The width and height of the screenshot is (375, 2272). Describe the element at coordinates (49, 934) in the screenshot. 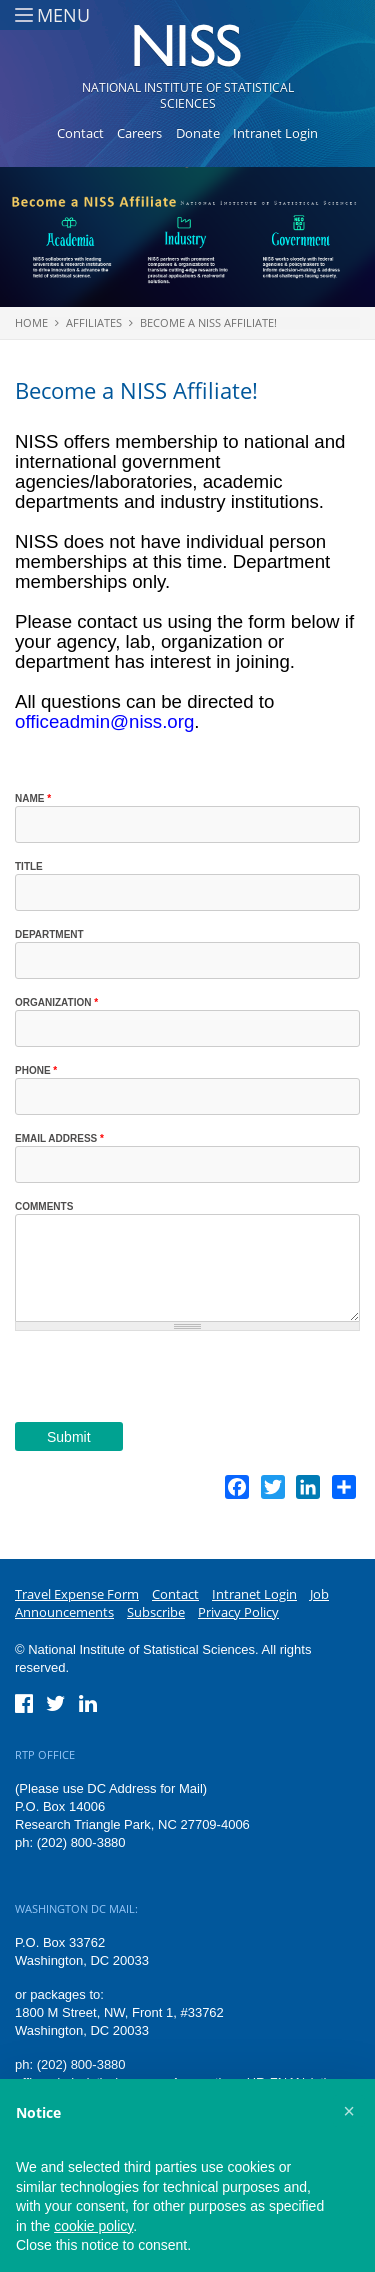

I see `Department` at that location.